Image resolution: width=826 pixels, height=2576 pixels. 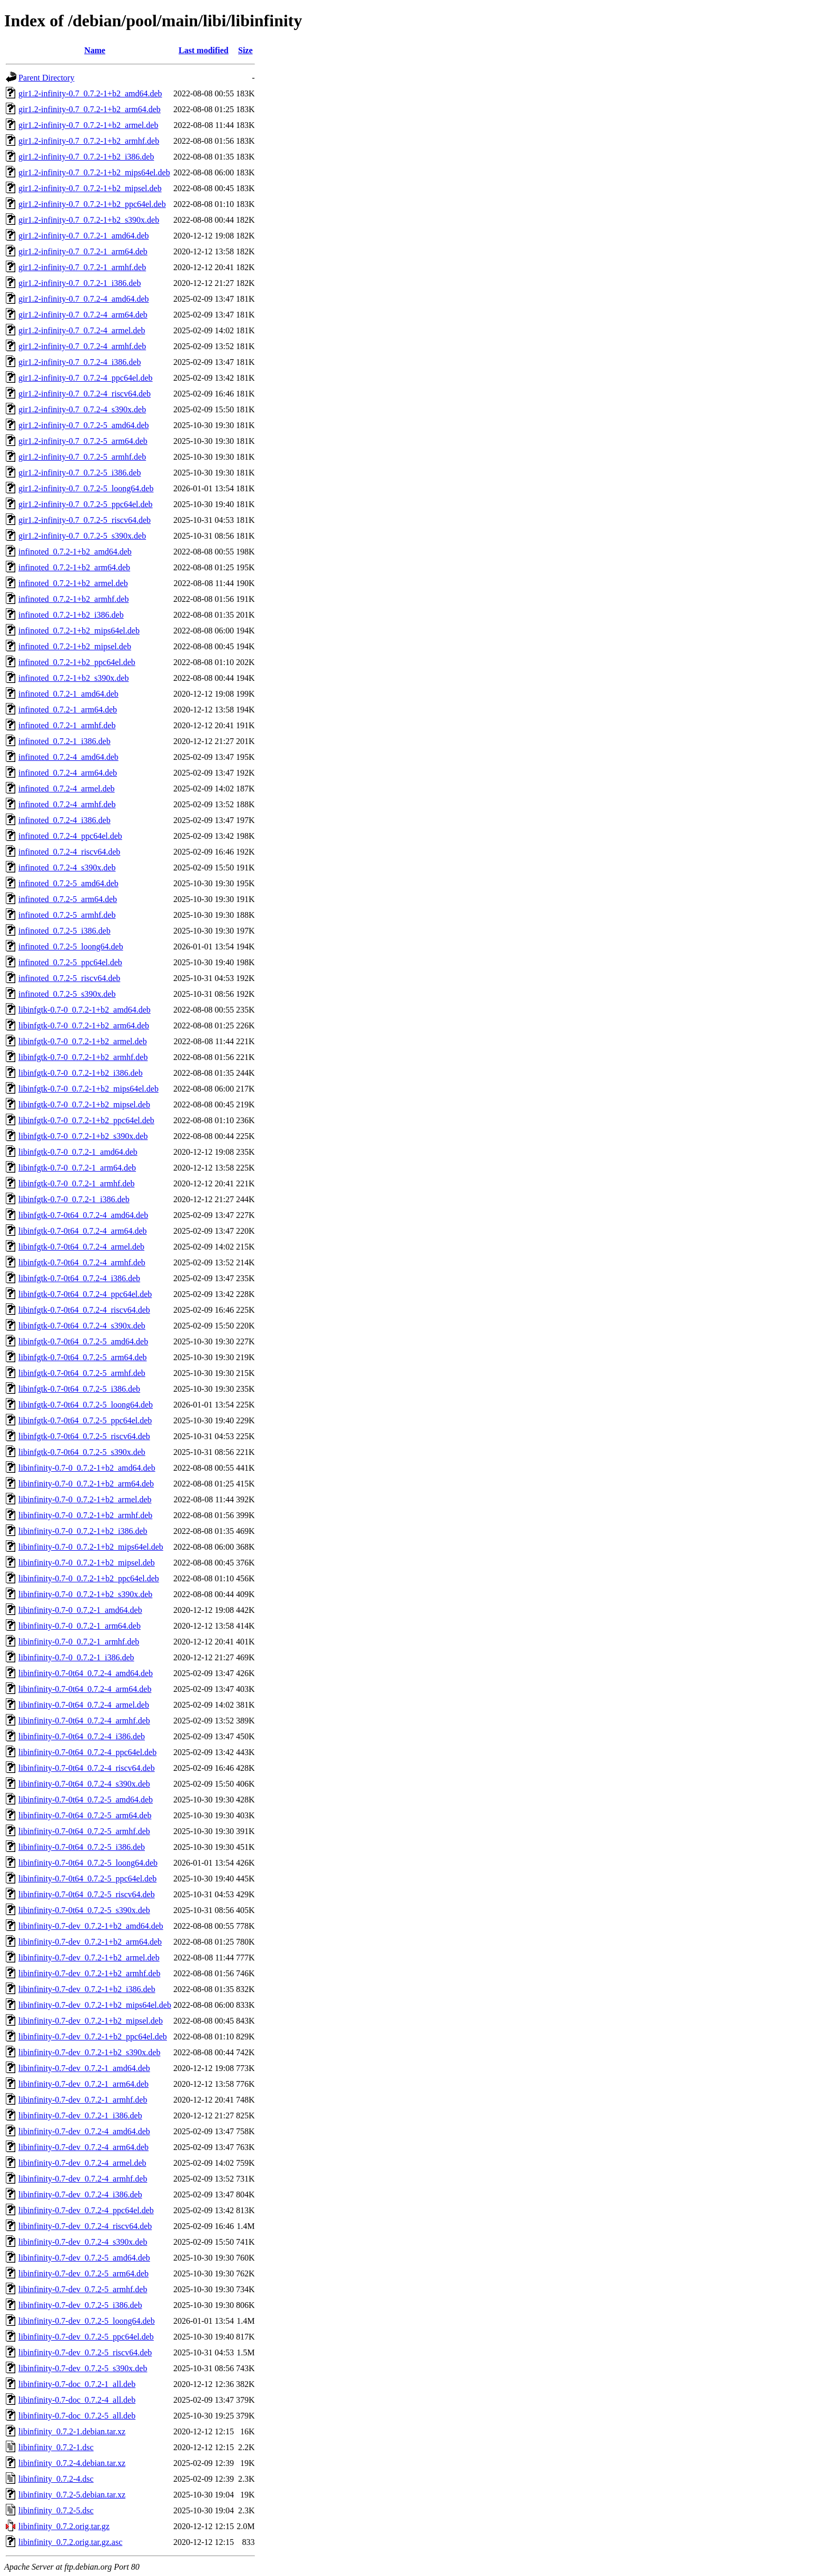 I want to click on infinoted_0.7.2-1_i386.deb, so click(x=64, y=741).